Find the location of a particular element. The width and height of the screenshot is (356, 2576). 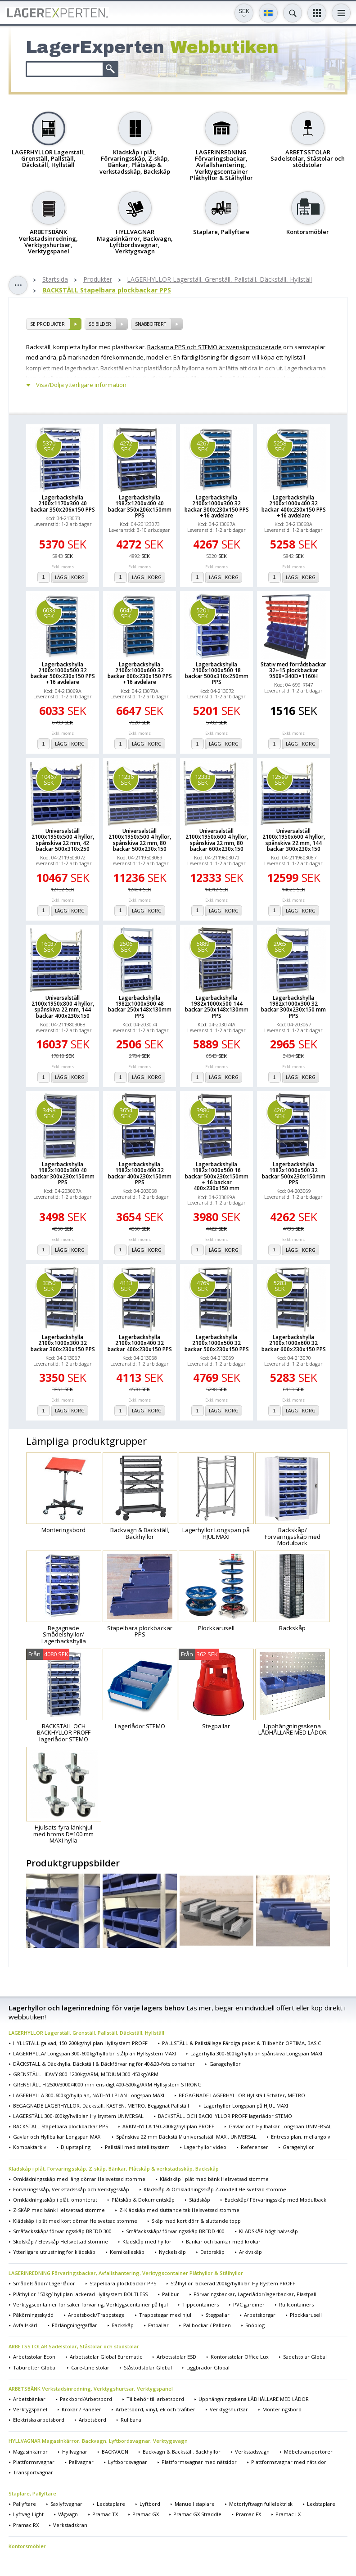

Transportvagnar is located at coordinates (33, 2472).